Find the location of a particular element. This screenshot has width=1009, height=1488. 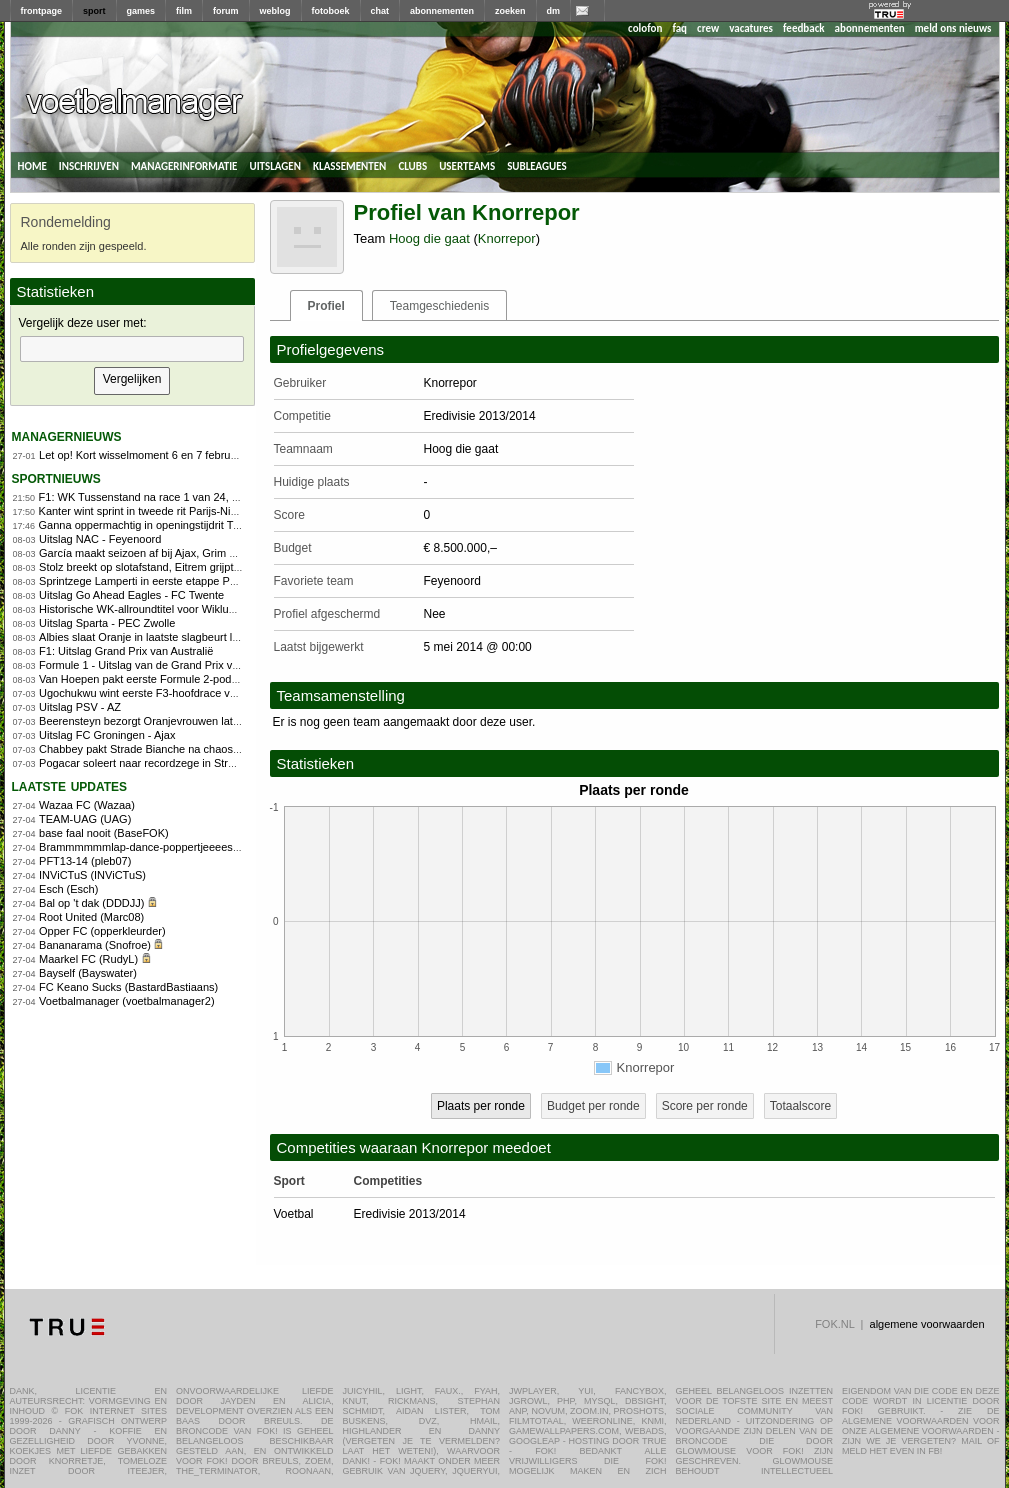

Uitslag NAC - Feyenoord is located at coordinates (100, 539).